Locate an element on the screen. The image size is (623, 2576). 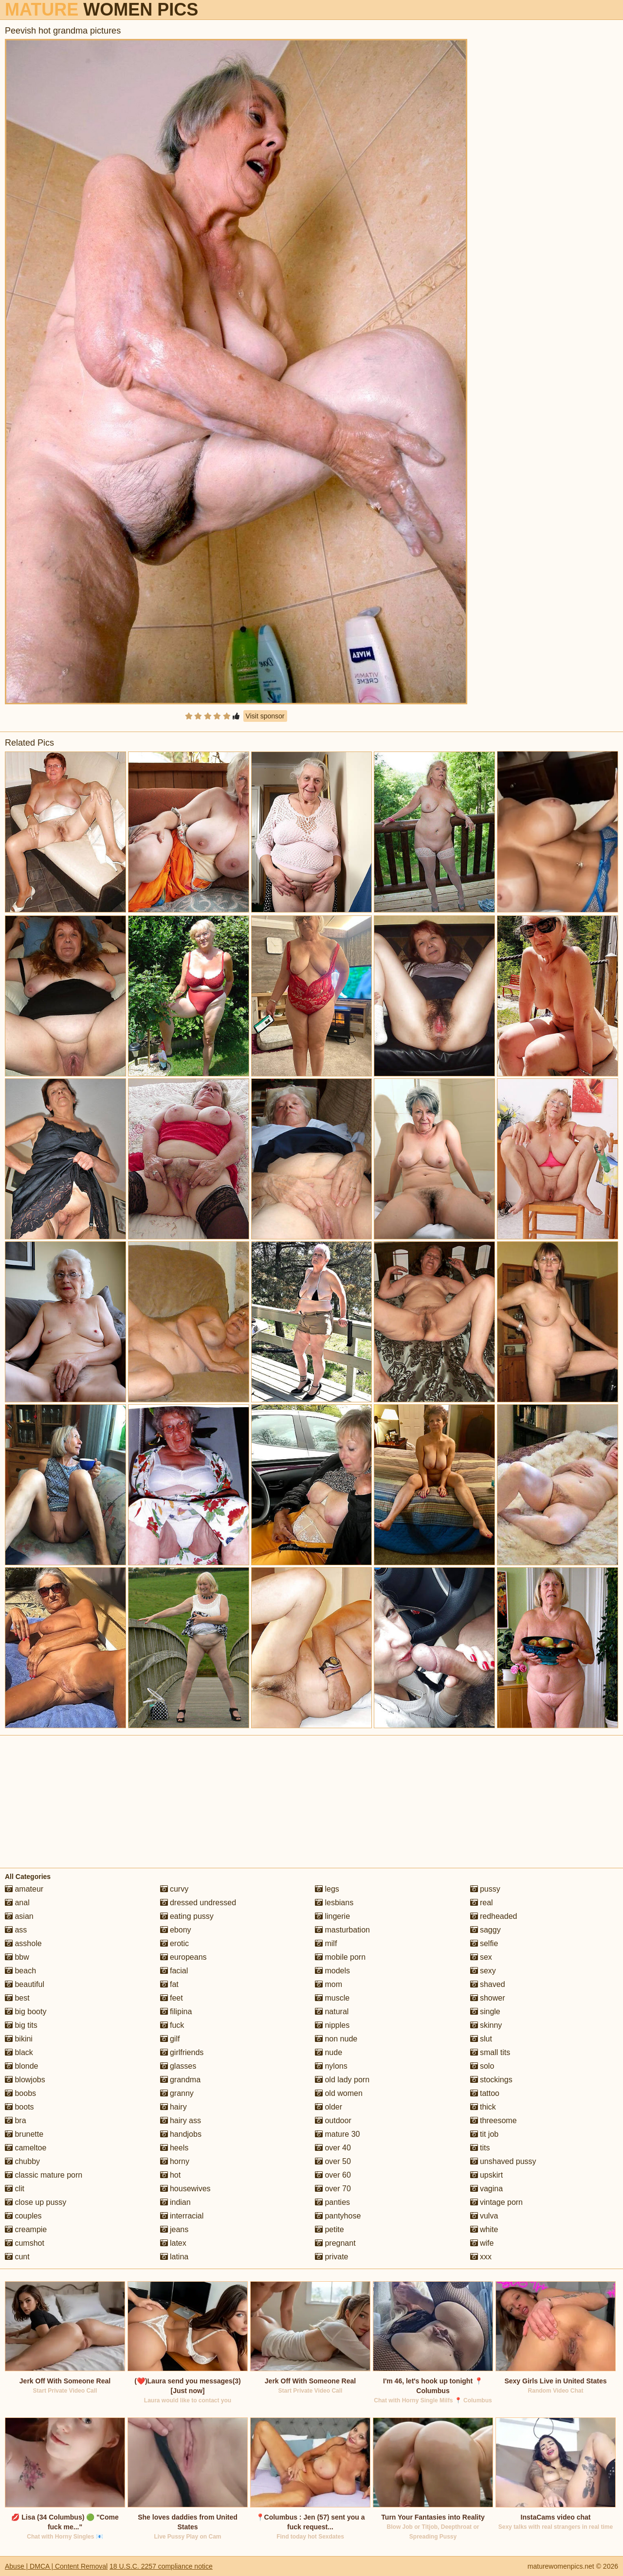
nylons is located at coordinates (331, 2066).